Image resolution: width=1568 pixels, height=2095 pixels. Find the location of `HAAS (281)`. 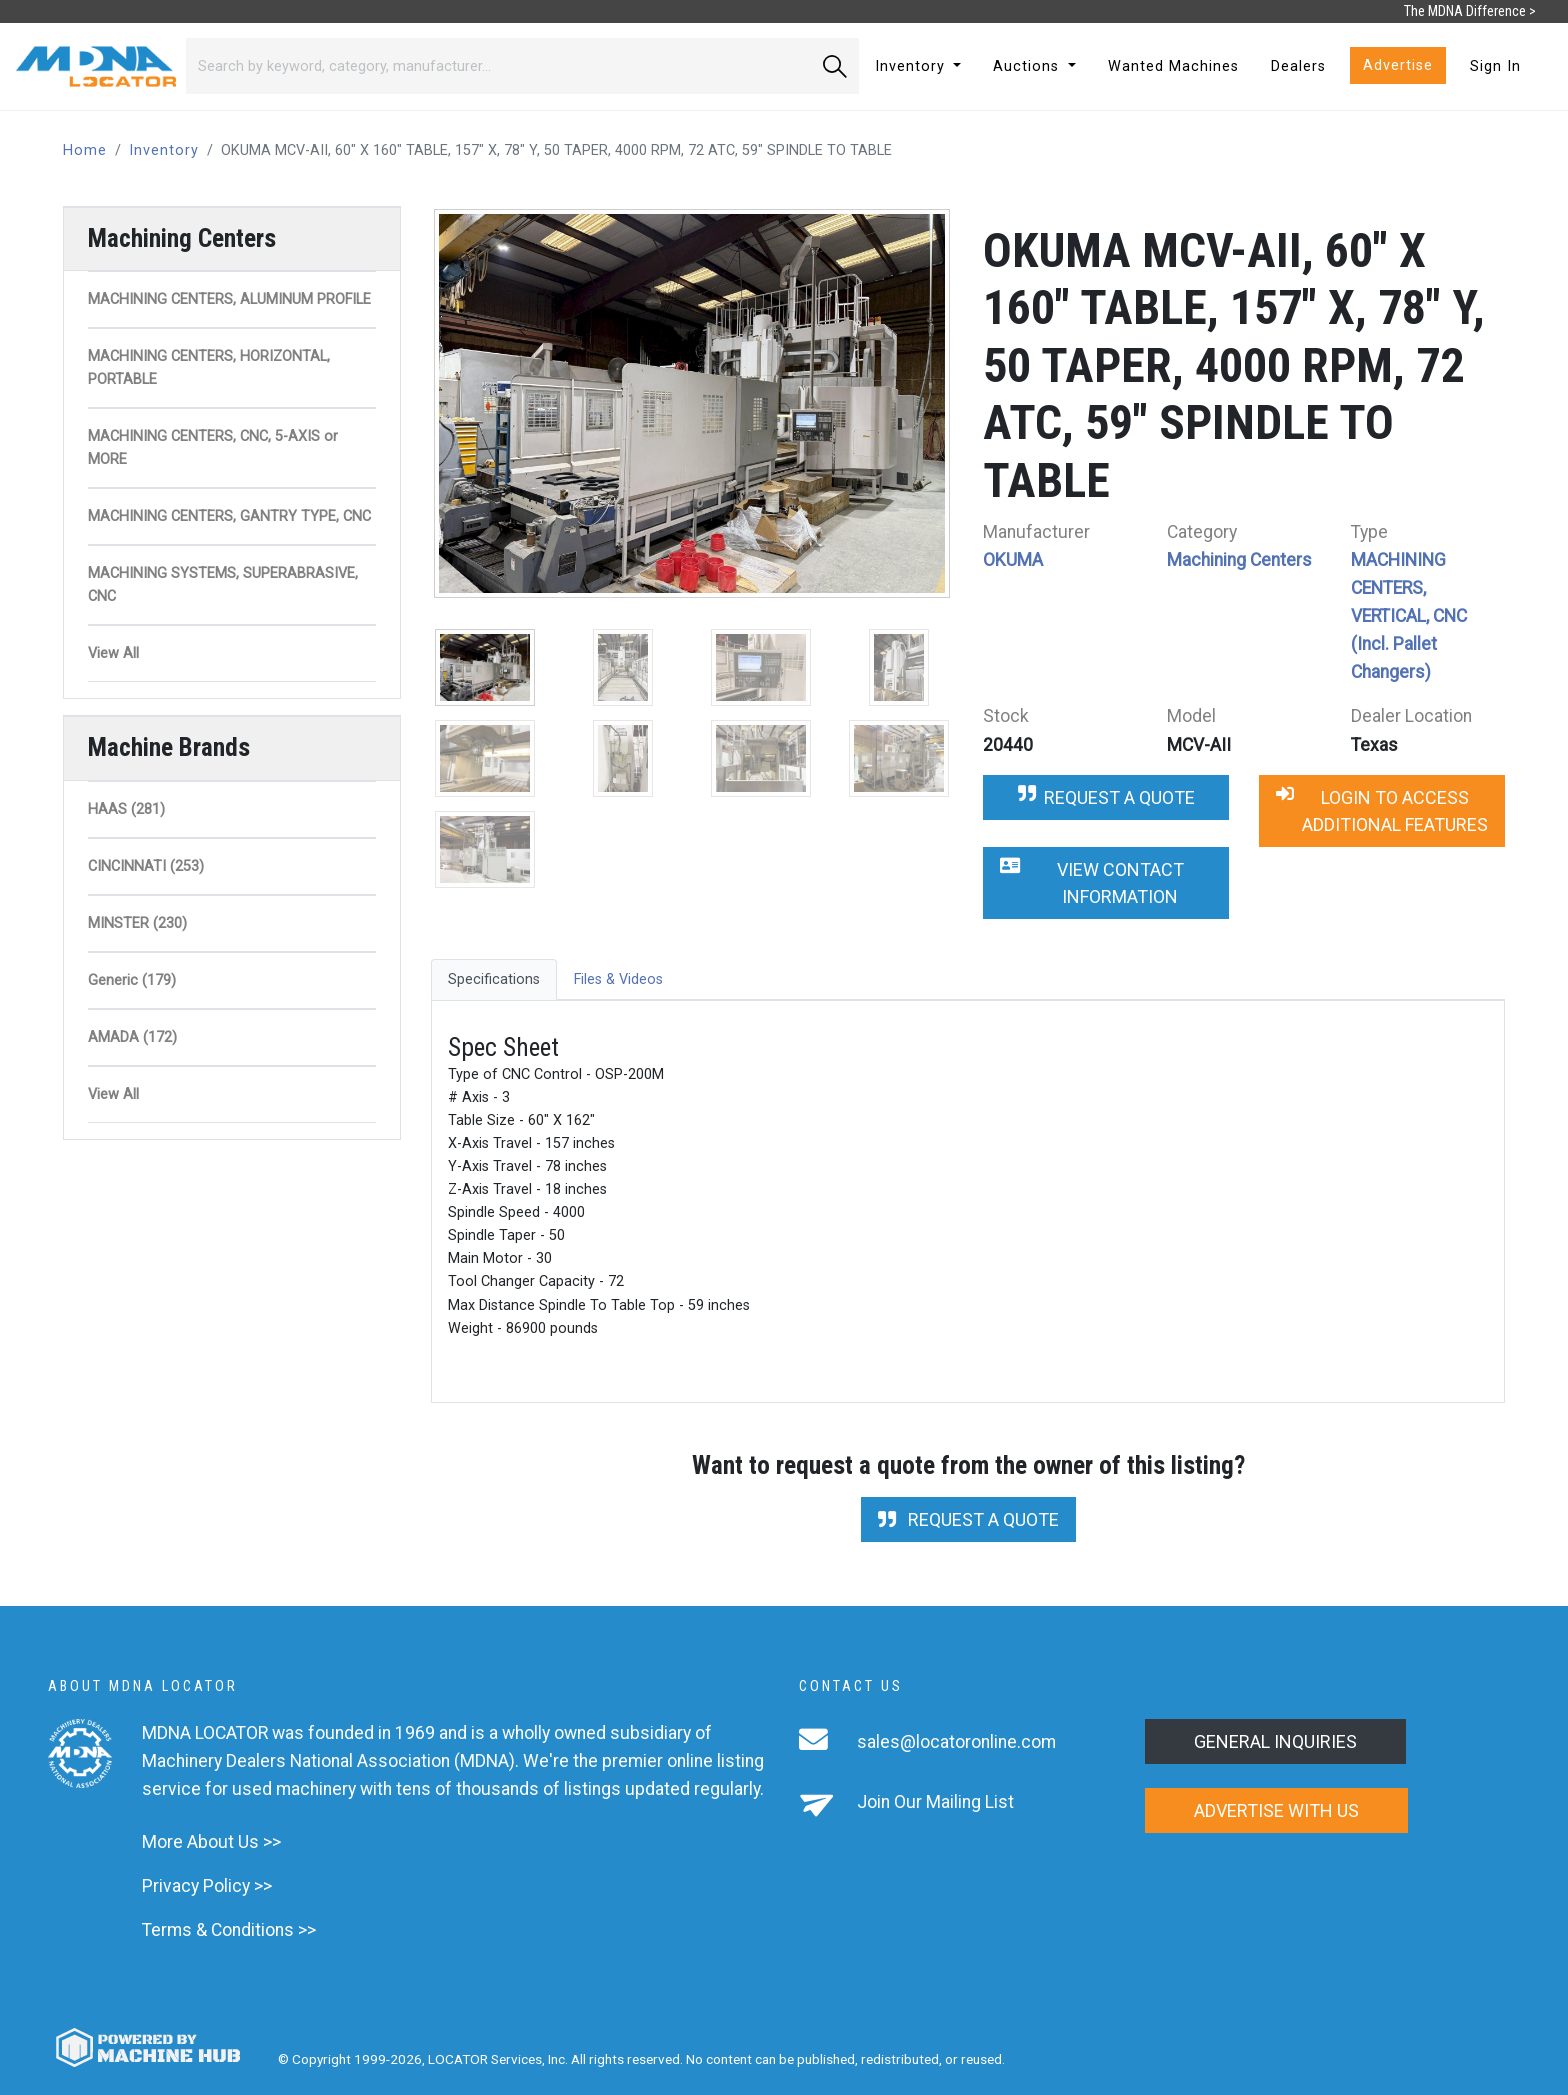

HAAS (281) is located at coordinates (126, 809).